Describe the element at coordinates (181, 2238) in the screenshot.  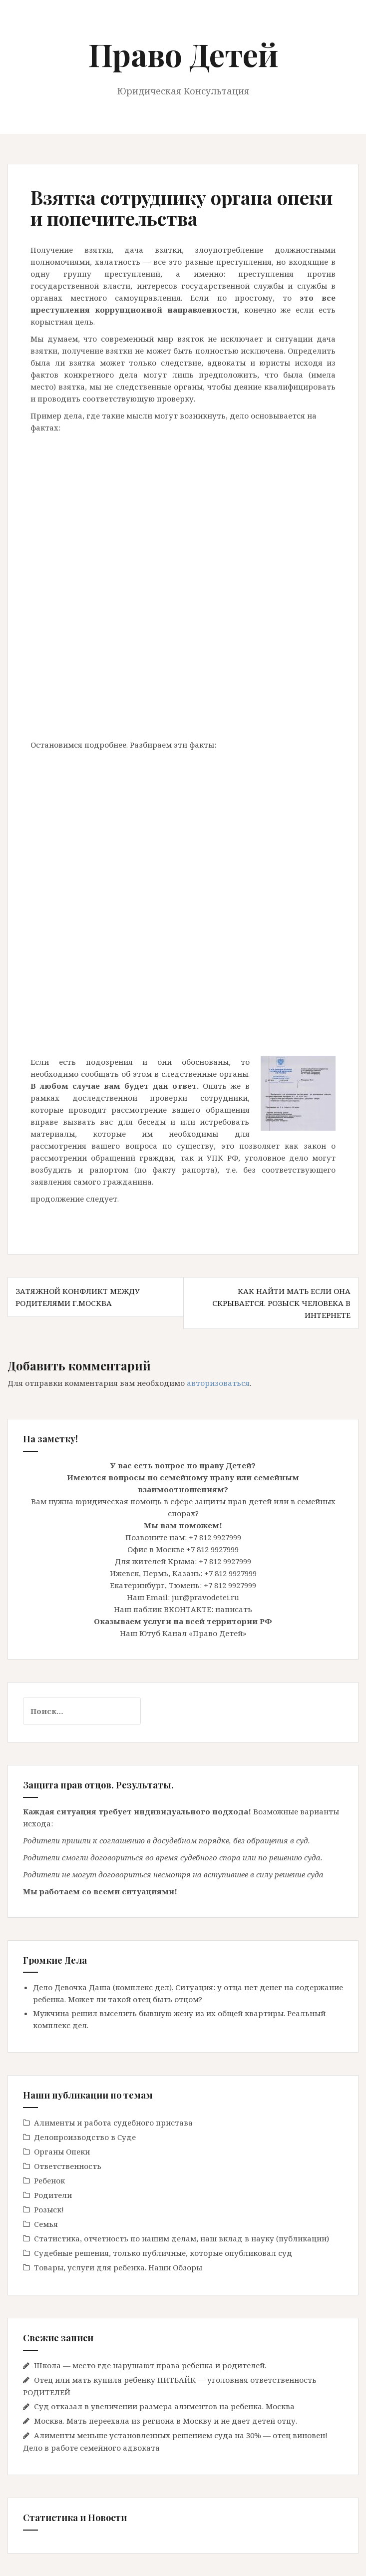
I see `Статистика, отчетность по нашим делам, наш вклад в науку (публикации)` at that location.